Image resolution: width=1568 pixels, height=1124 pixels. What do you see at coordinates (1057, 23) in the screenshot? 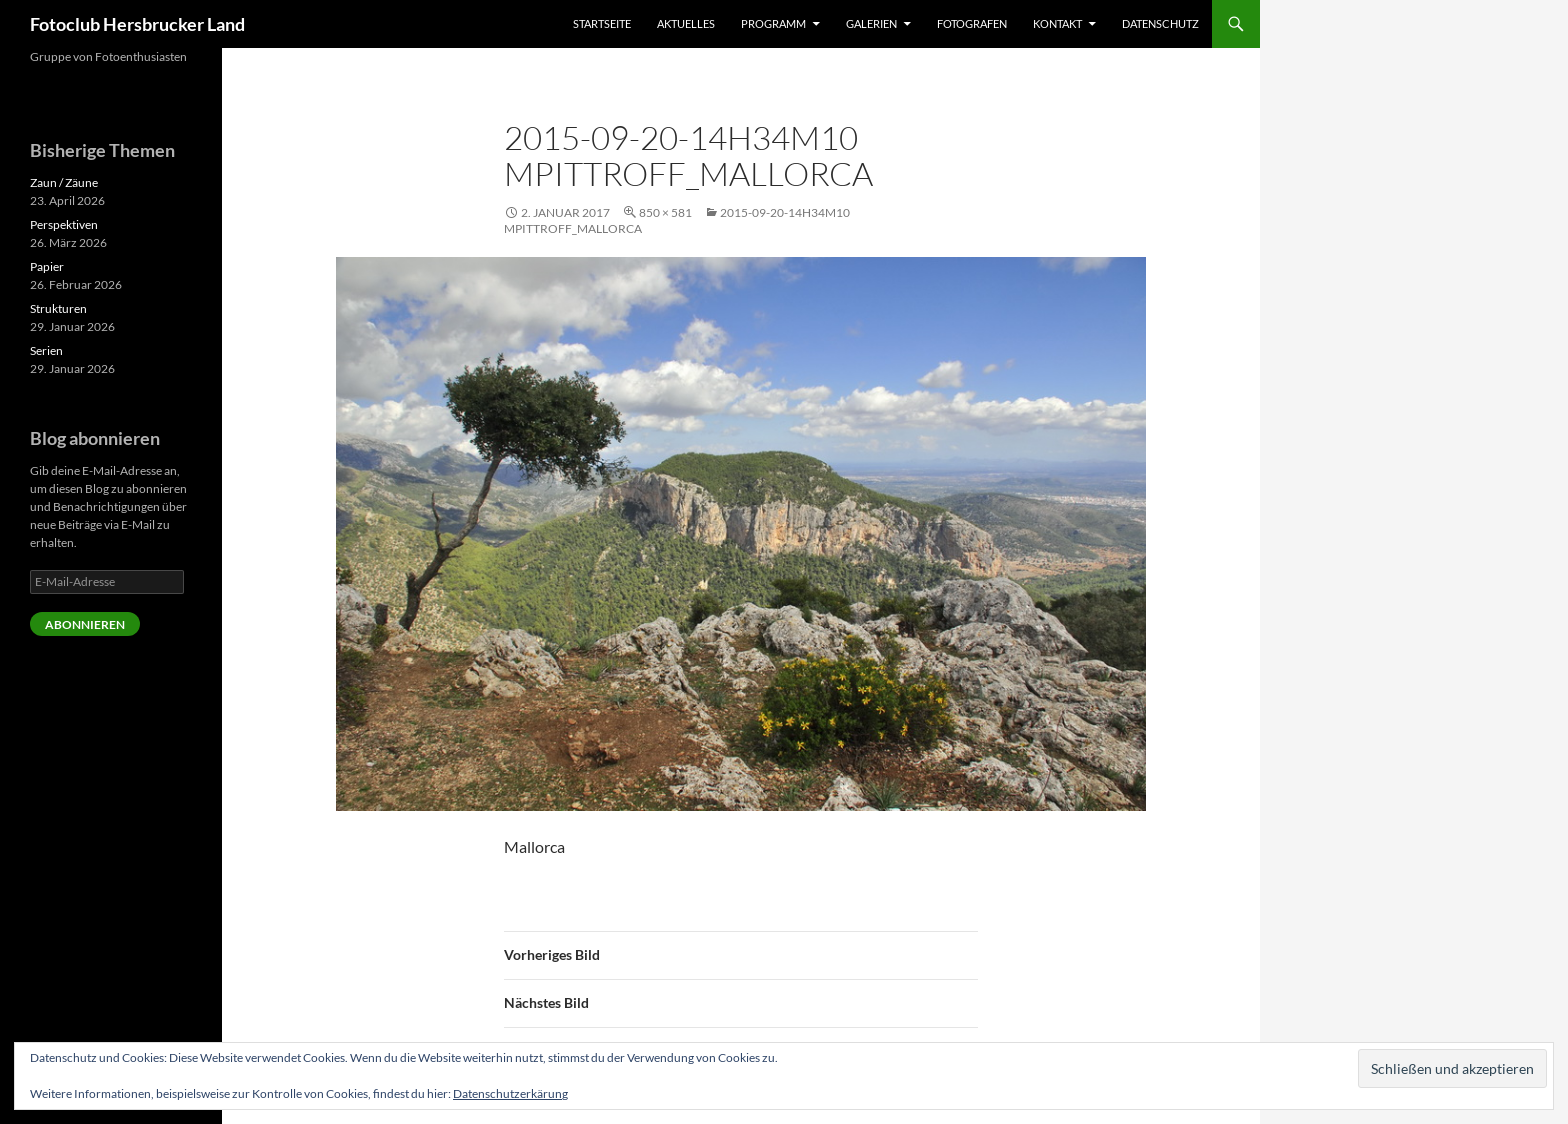
I see `Kontakt` at bounding box center [1057, 23].